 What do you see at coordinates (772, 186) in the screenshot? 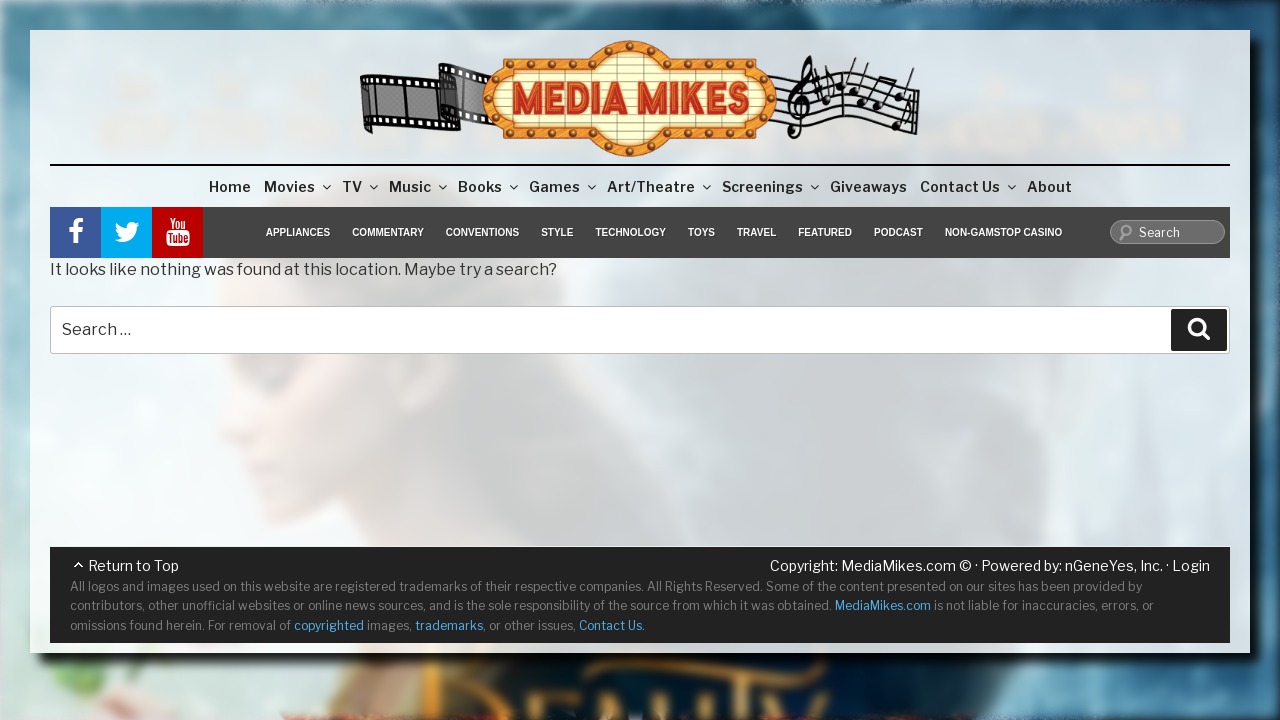
I see `Screenings` at bounding box center [772, 186].